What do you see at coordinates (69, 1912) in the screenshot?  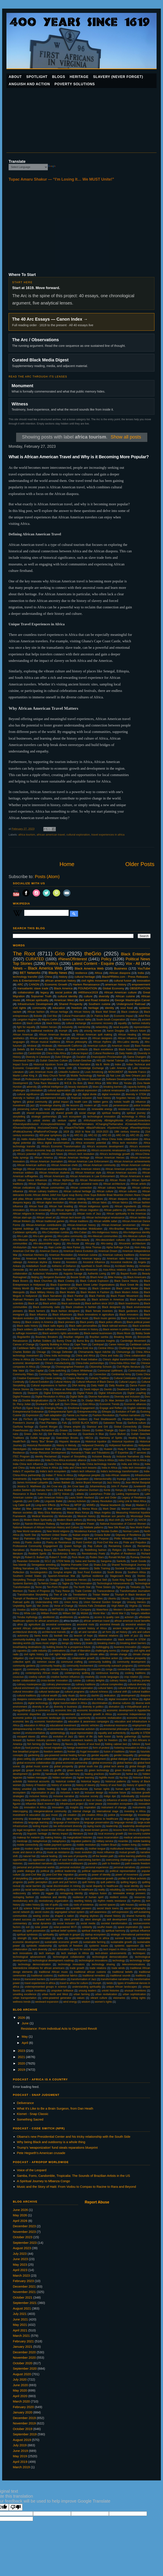 I see `segregated school system` at bounding box center [69, 1912].